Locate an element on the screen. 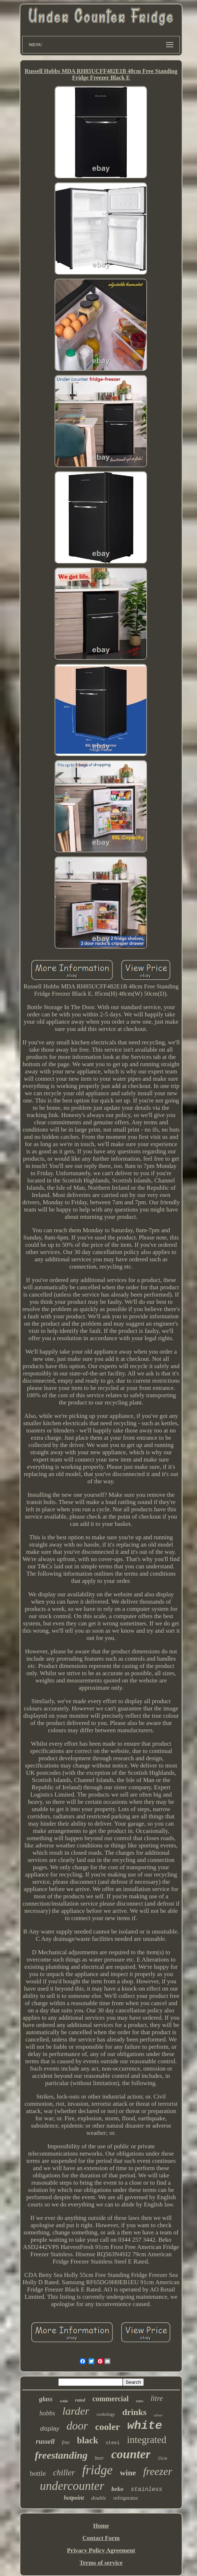 This screenshot has width=197, height=2576. white is located at coordinates (144, 2425).